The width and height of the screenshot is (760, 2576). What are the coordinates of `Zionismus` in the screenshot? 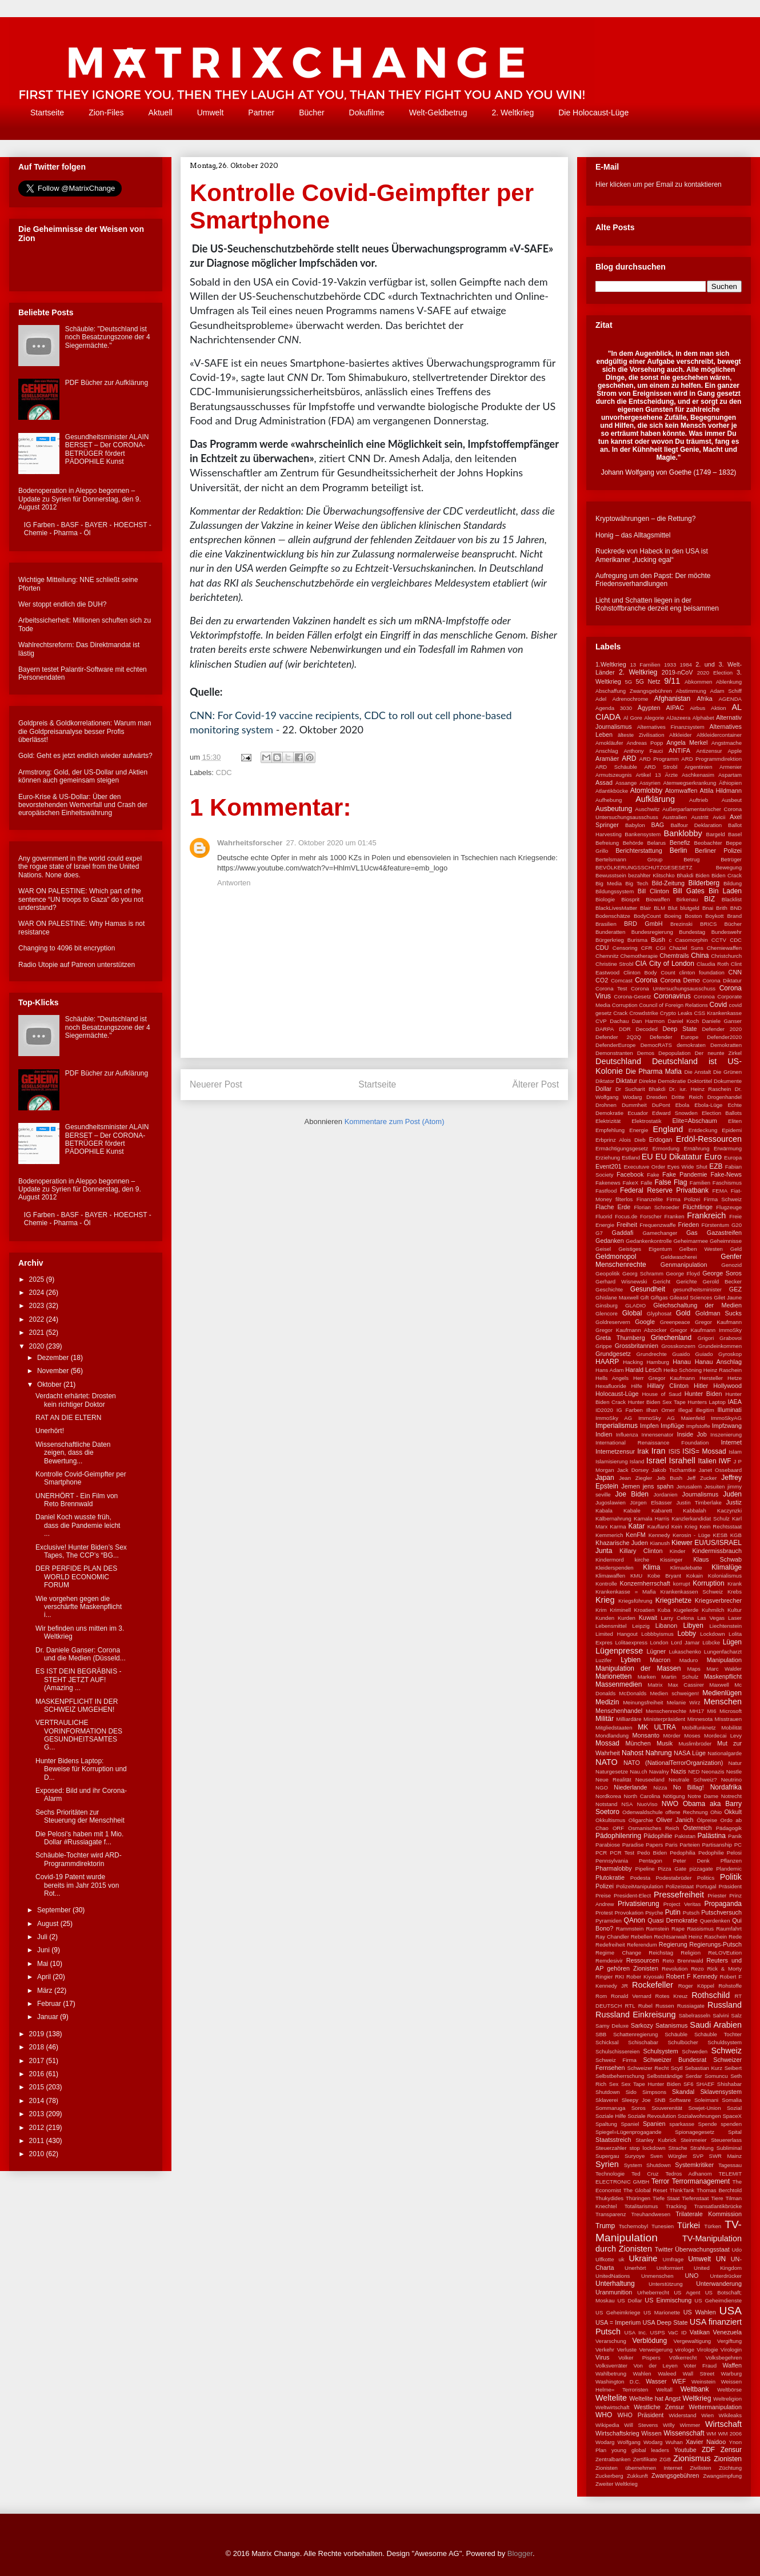 It's located at (692, 2458).